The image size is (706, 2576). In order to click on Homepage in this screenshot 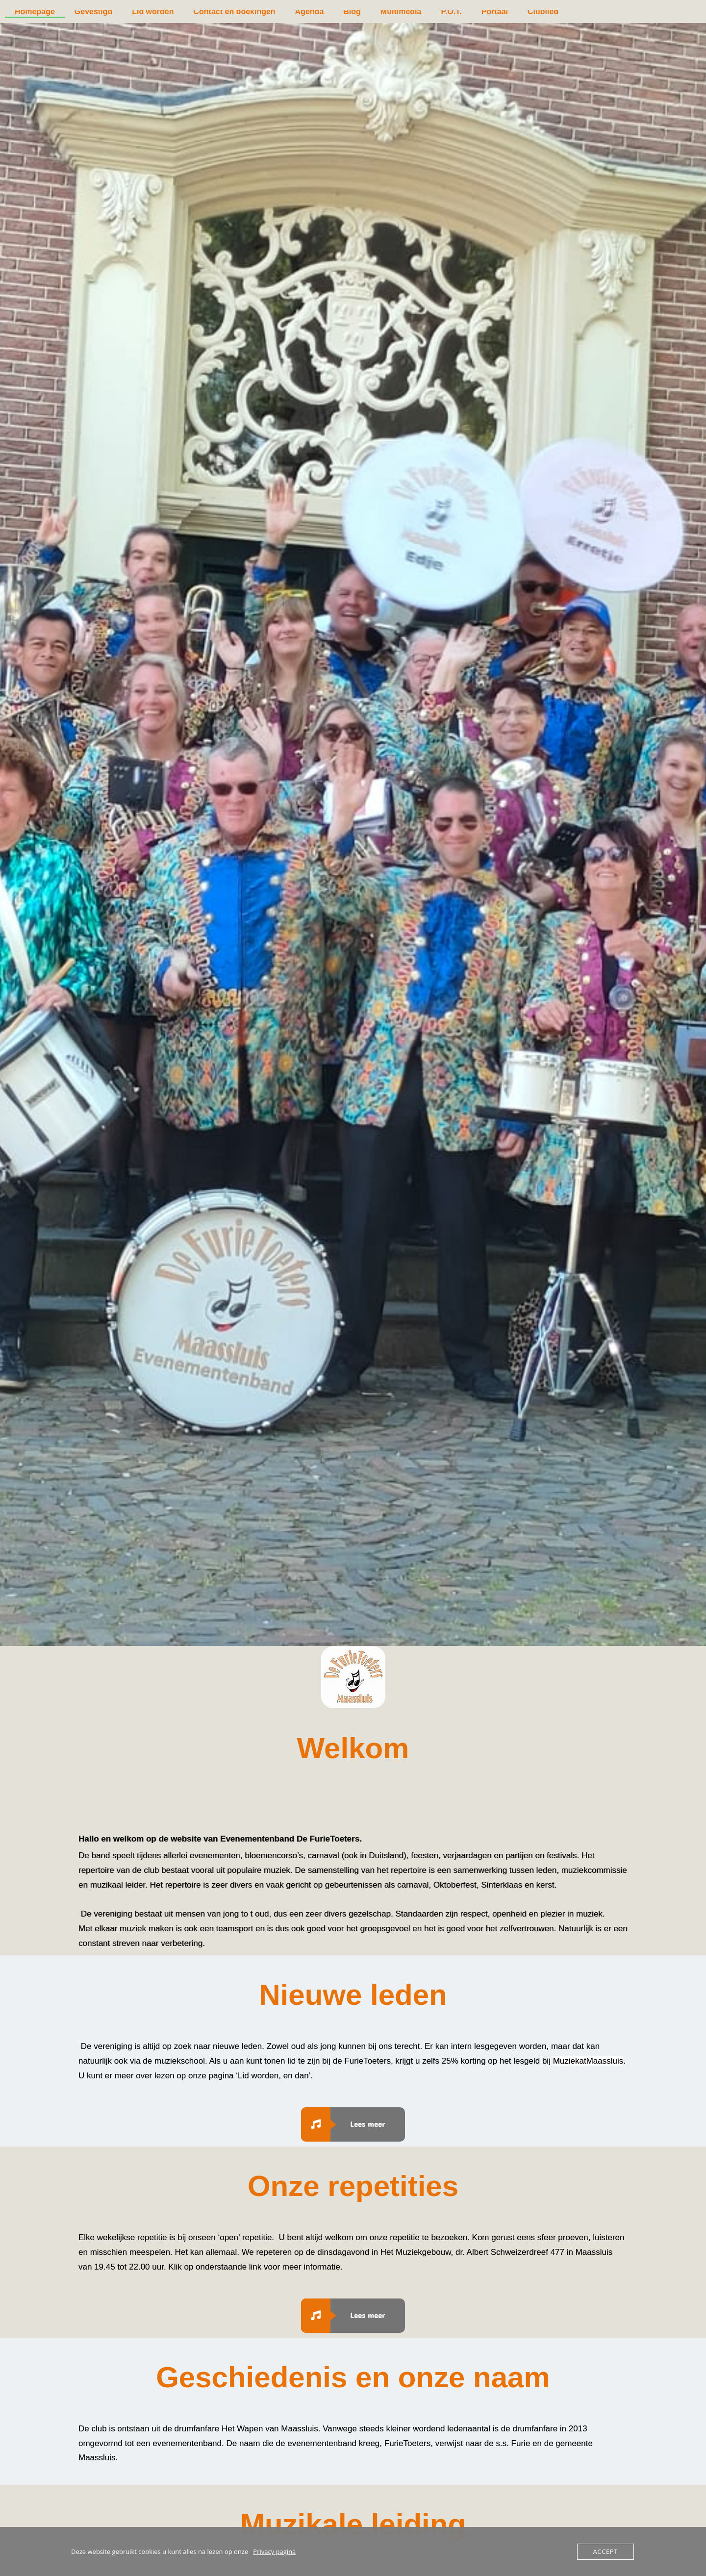, I will do `click(35, 11)`.